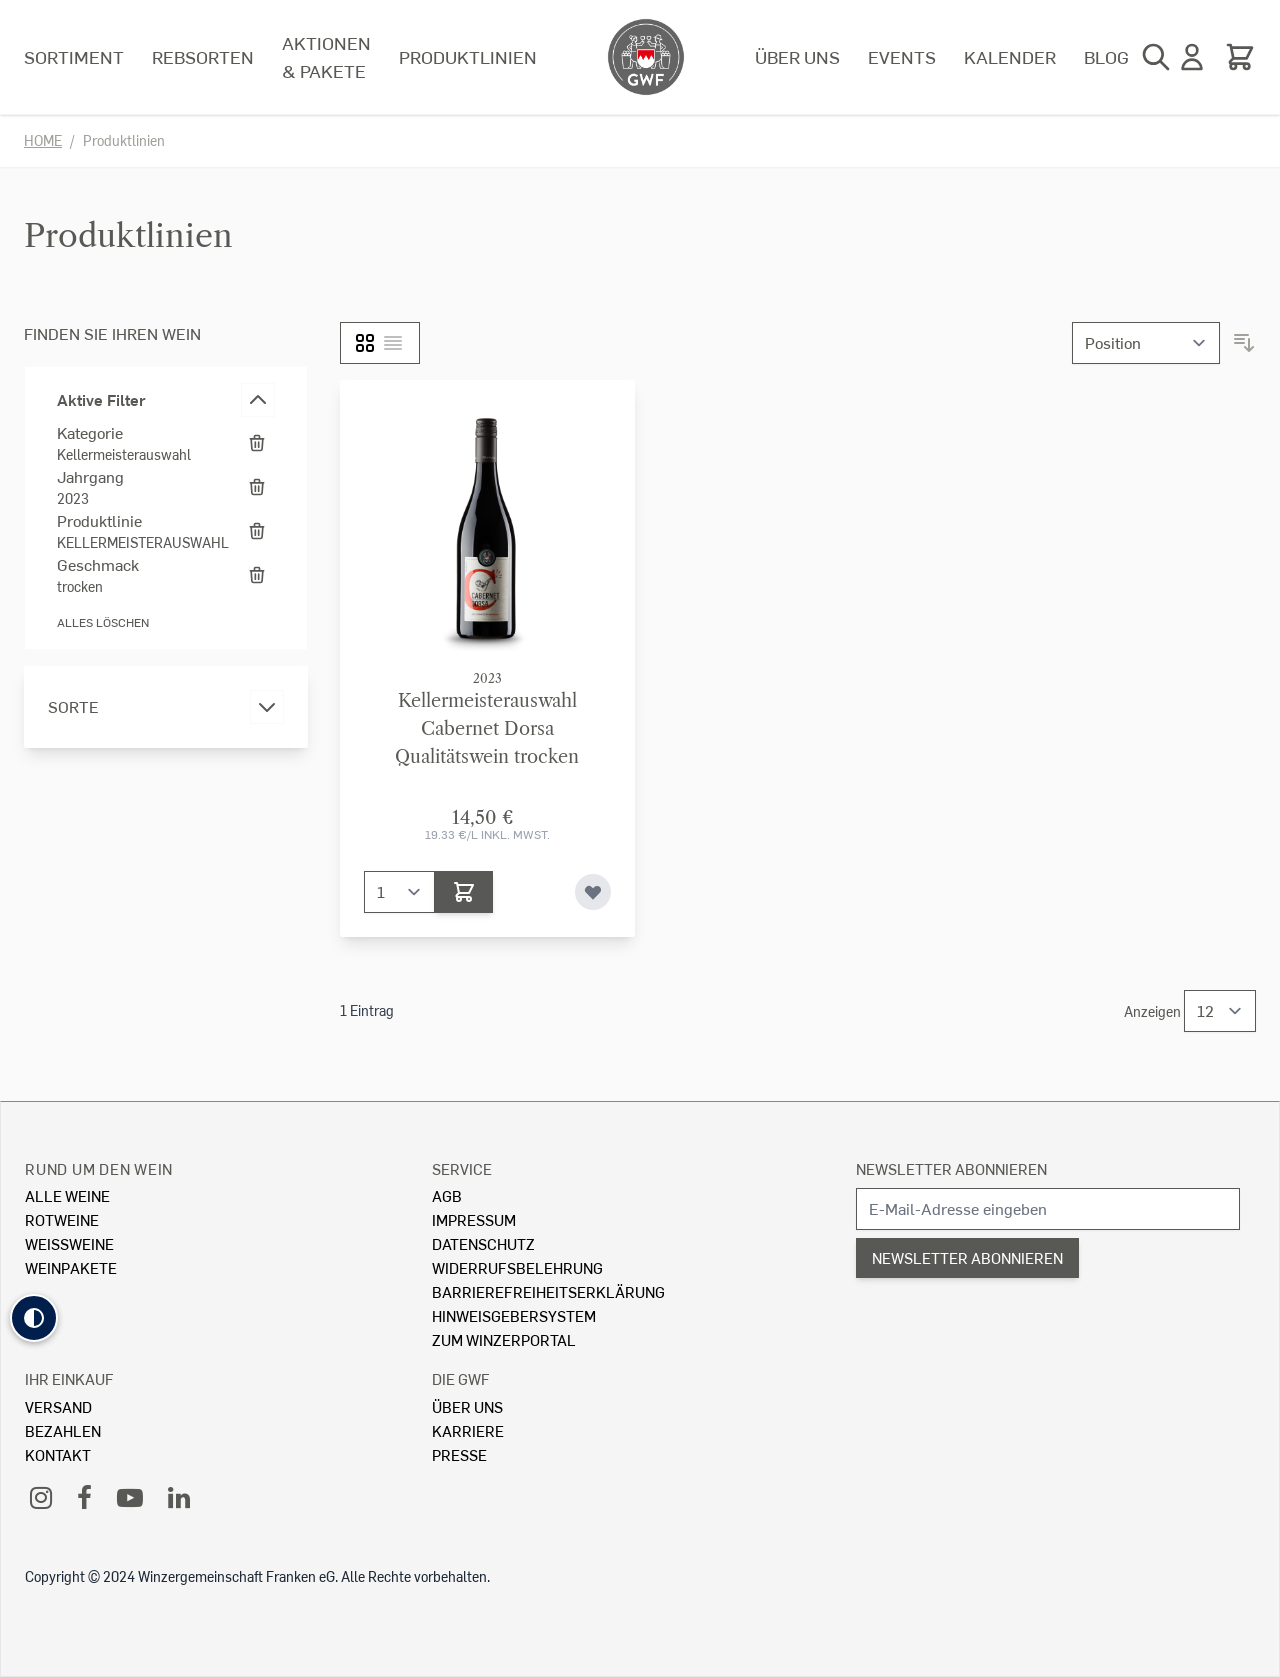 This screenshot has height=1677, width=1280. What do you see at coordinates (67, 1195) in the screenshot?
I see `Alle Weine` at bounding box center [67, 1195].